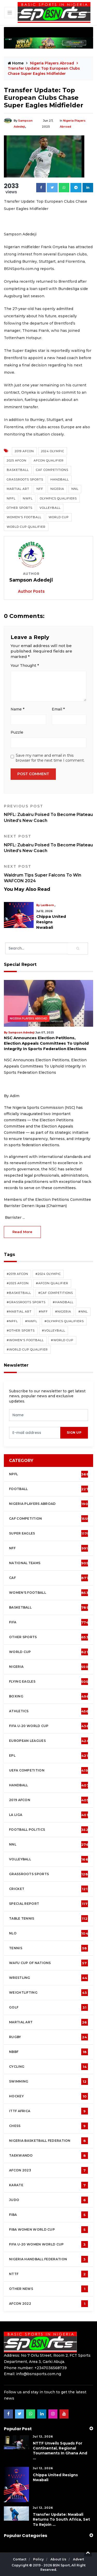  I want to click on #AFCON Qualifier, so click(52, 1283).